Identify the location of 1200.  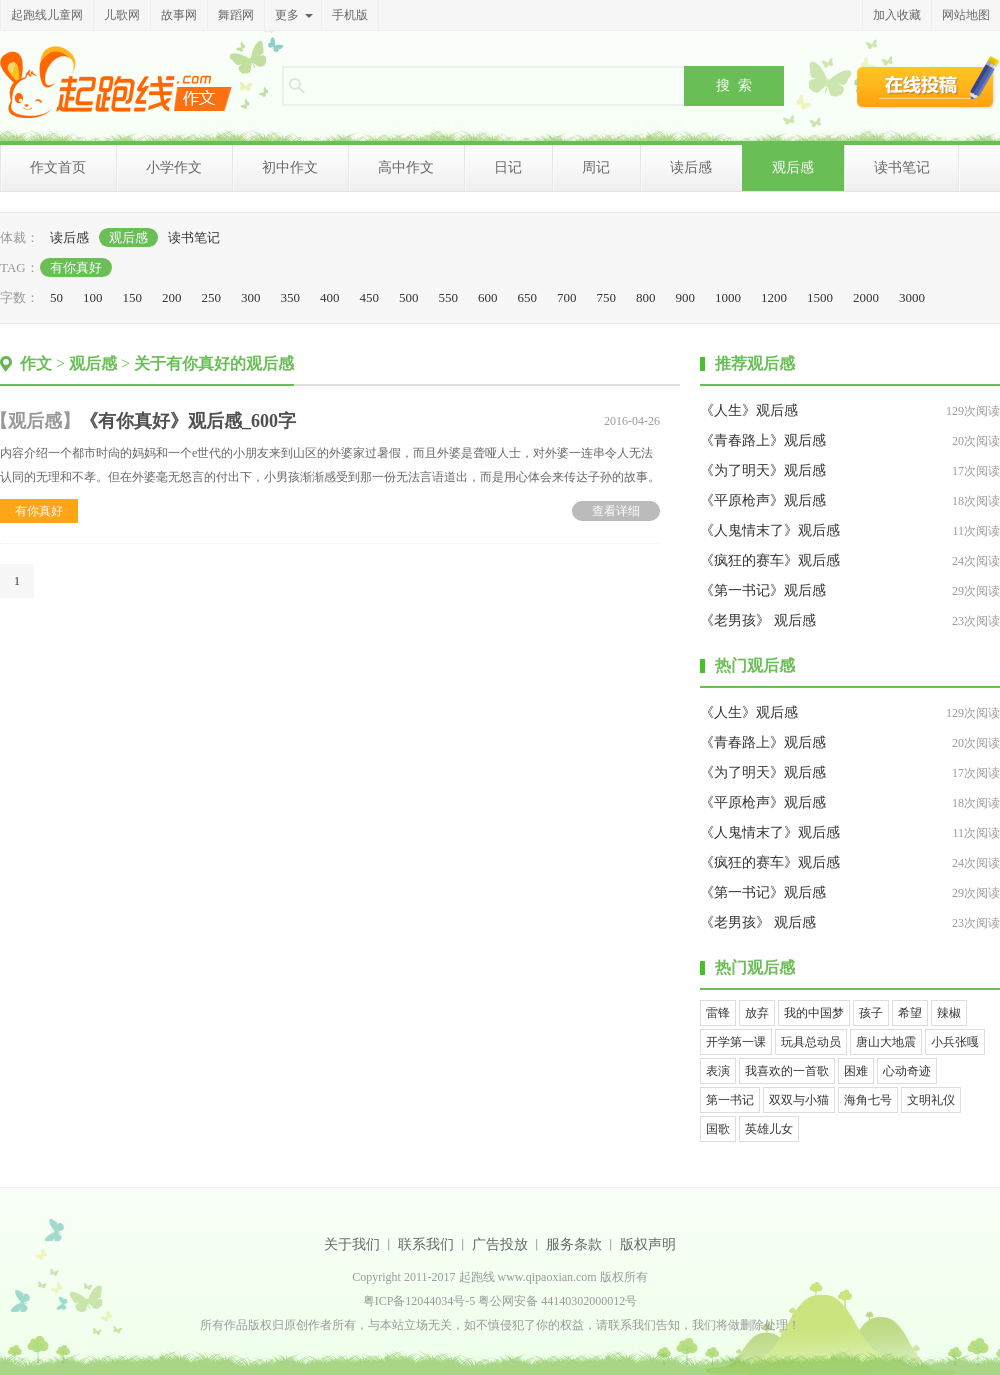
(774, 297).